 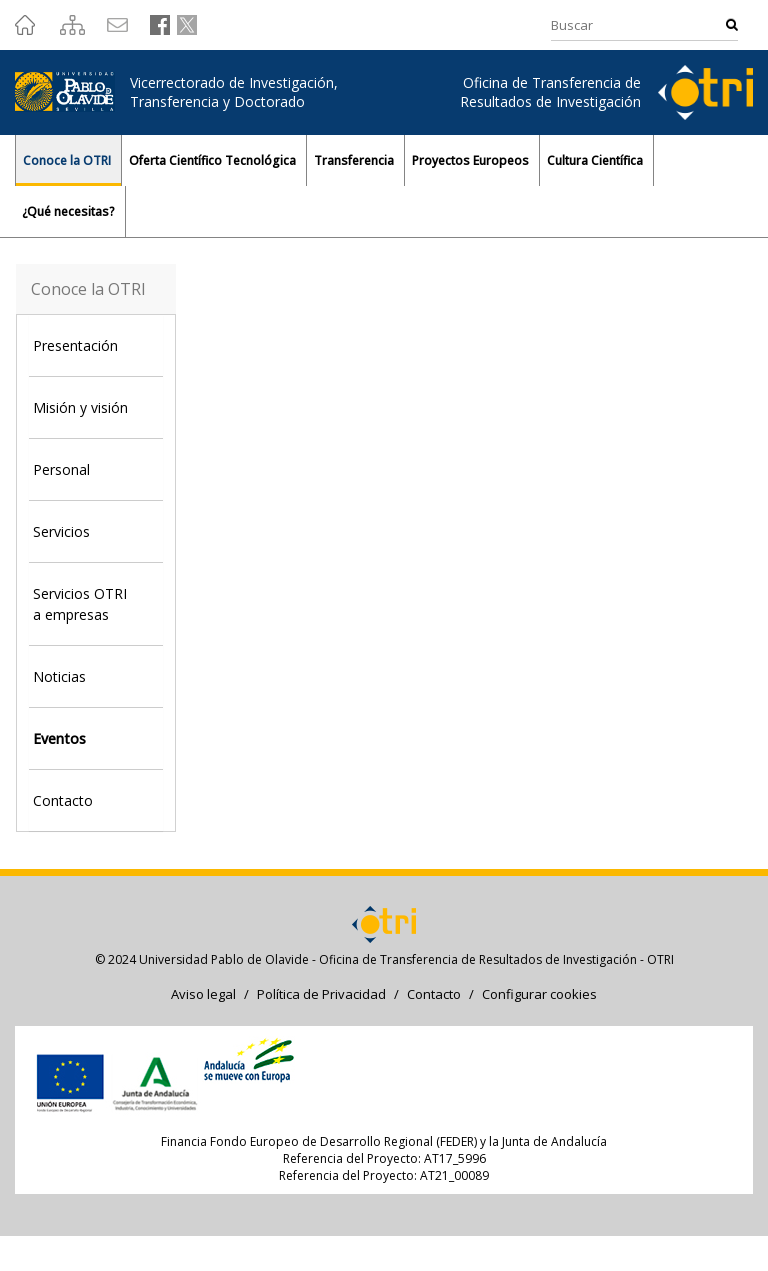 What do you see at coordinates (59, 738) in the screenshot?
I see `Eventos` at bounding box center [59, 738].